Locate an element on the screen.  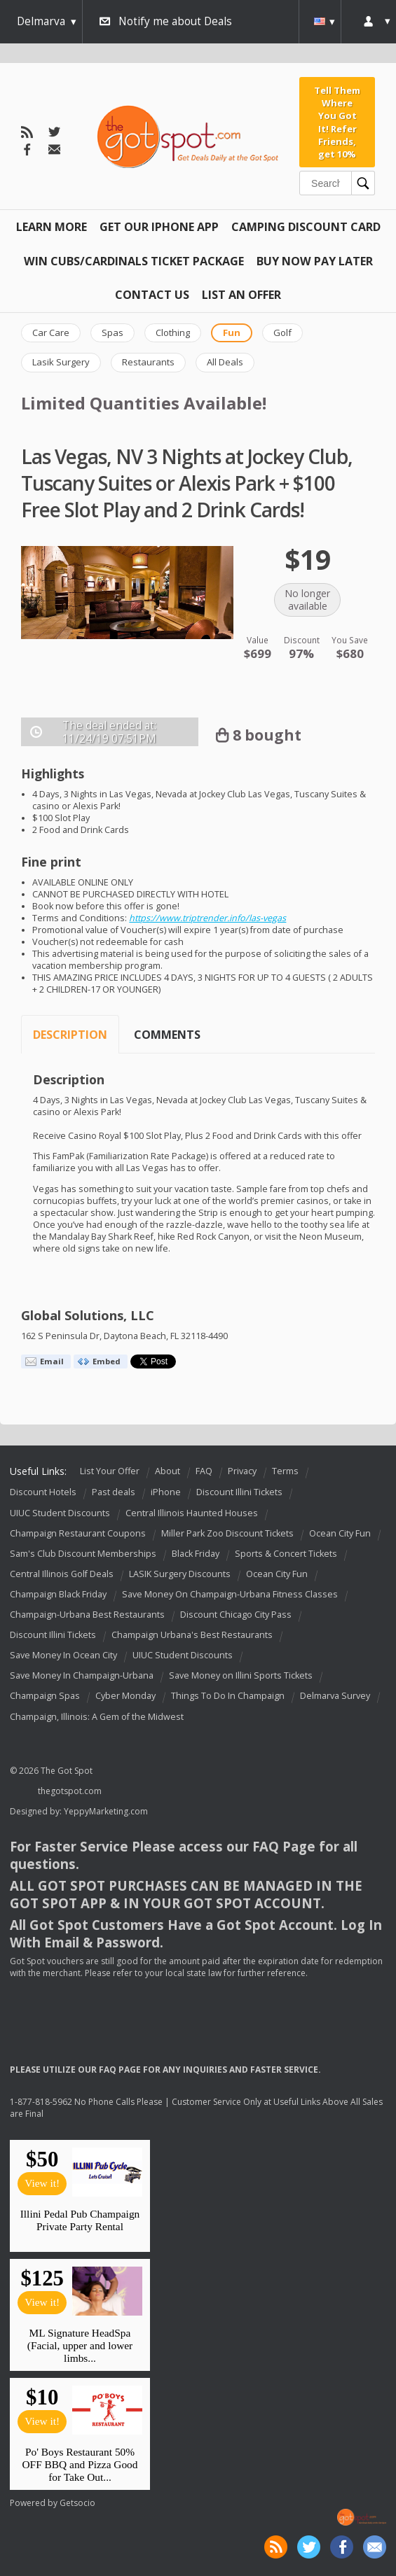
List An Offer is located at coordinates (241, 294).